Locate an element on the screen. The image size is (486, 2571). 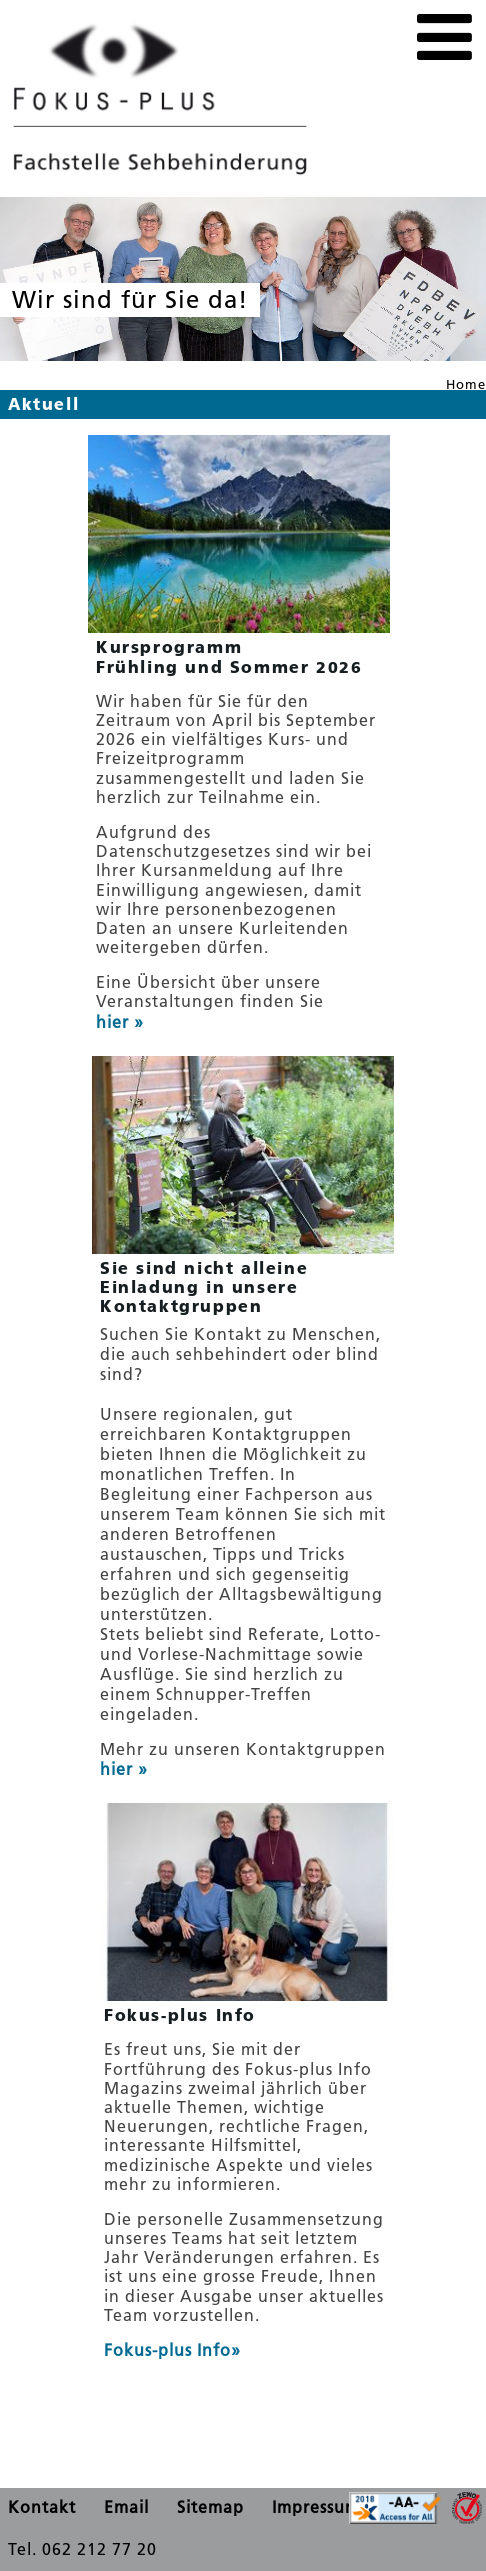
Kontakt is located at coordinates (42, 2507).